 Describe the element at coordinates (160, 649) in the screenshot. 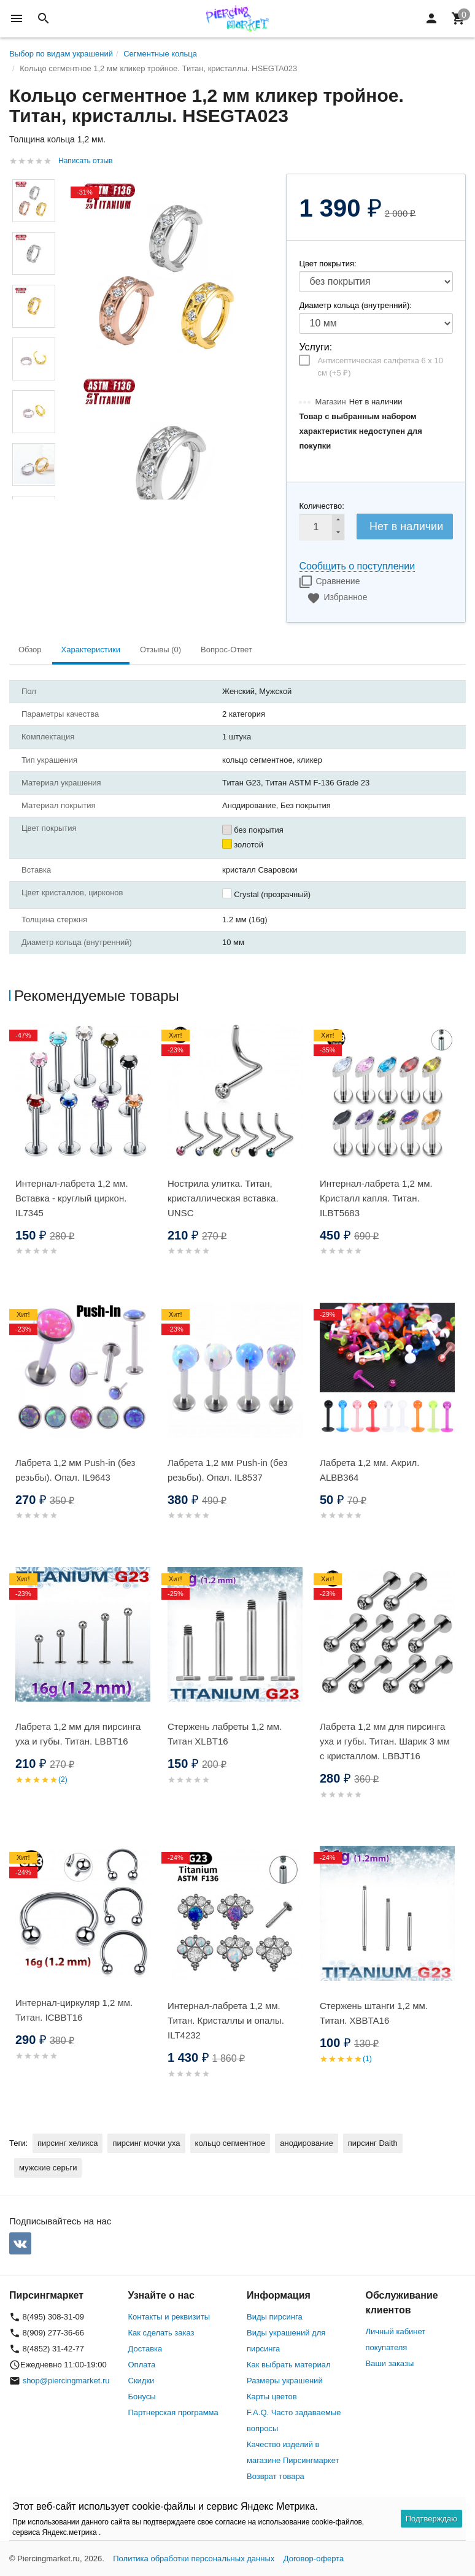

I see `Отзывы (0) [tab]` at that location.